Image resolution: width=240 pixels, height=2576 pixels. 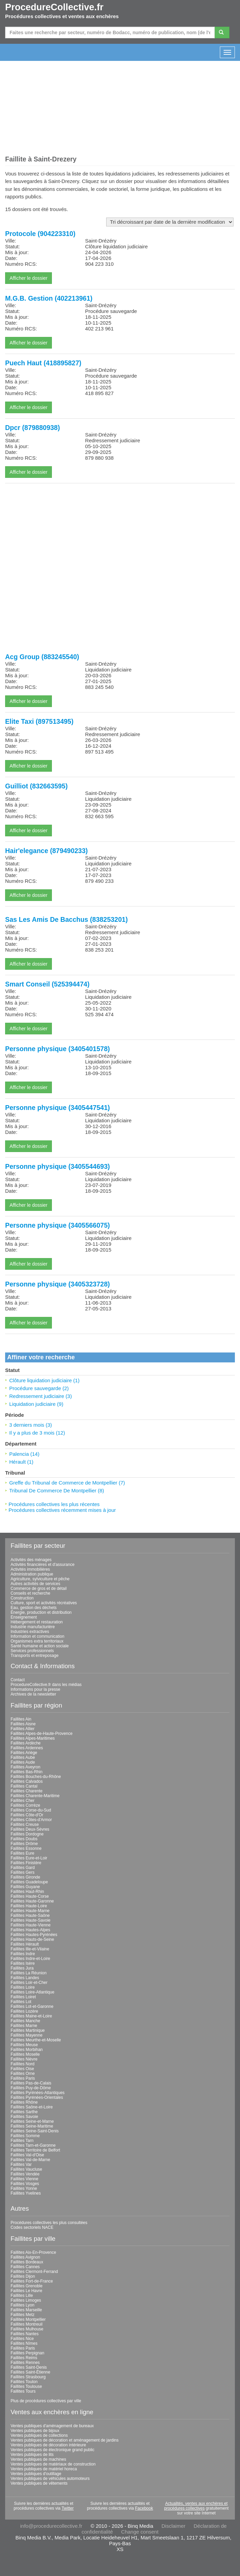 What do you see at coordinates (21, 2001) in the screenshot?
I see `Faillites Lot` at bounding box center [21, 2001].